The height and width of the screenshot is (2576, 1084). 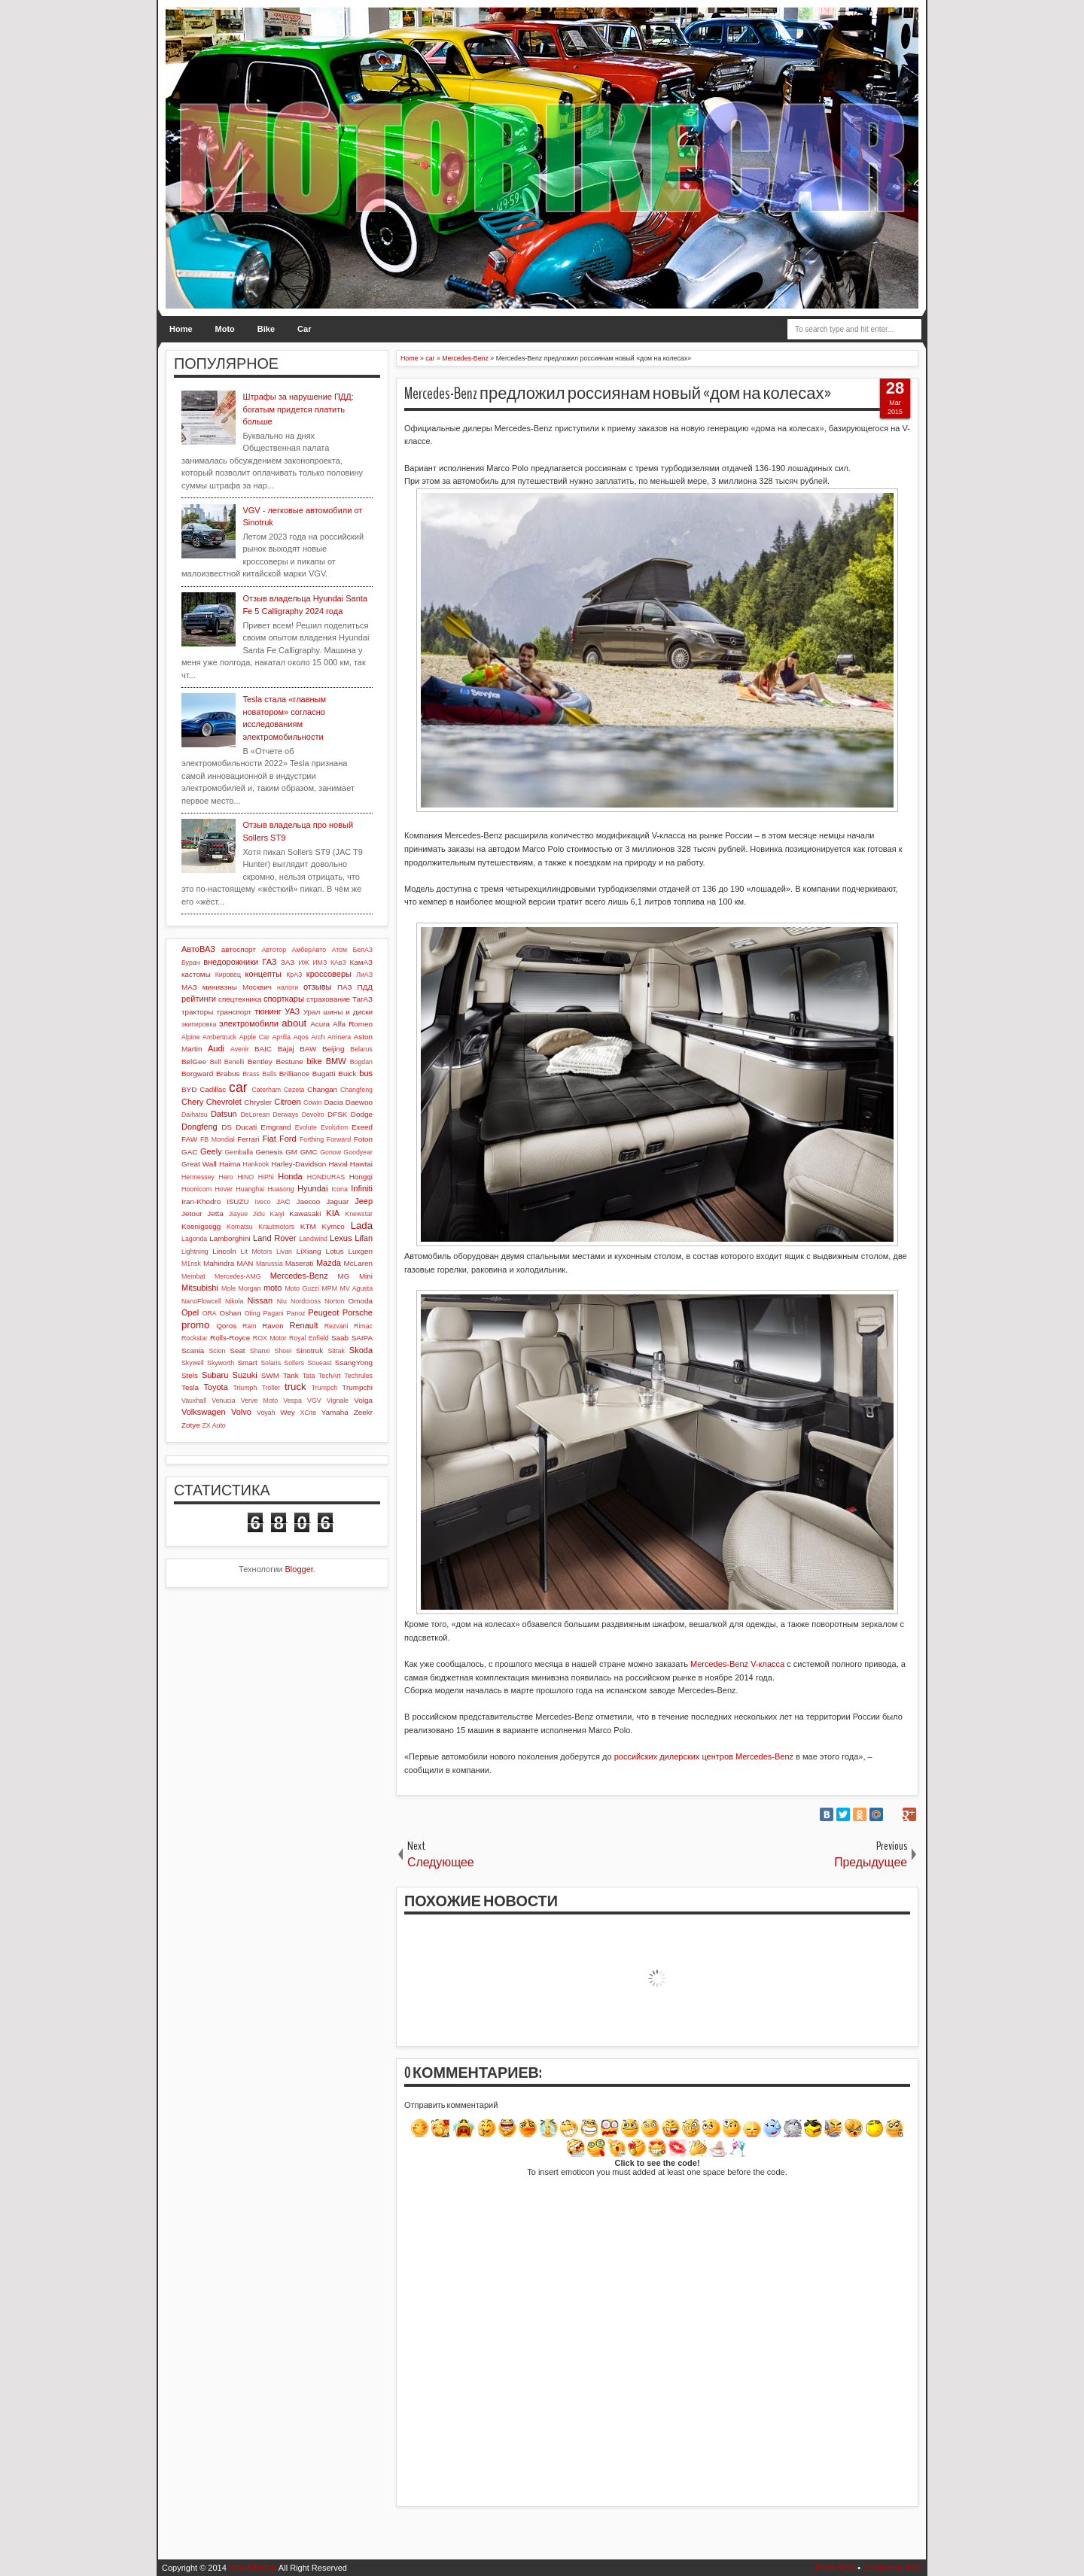 What do you see at coordinates (892, 2567) in the screenshot?
I see `Comments RSS` at bounding box center [892, 2567].